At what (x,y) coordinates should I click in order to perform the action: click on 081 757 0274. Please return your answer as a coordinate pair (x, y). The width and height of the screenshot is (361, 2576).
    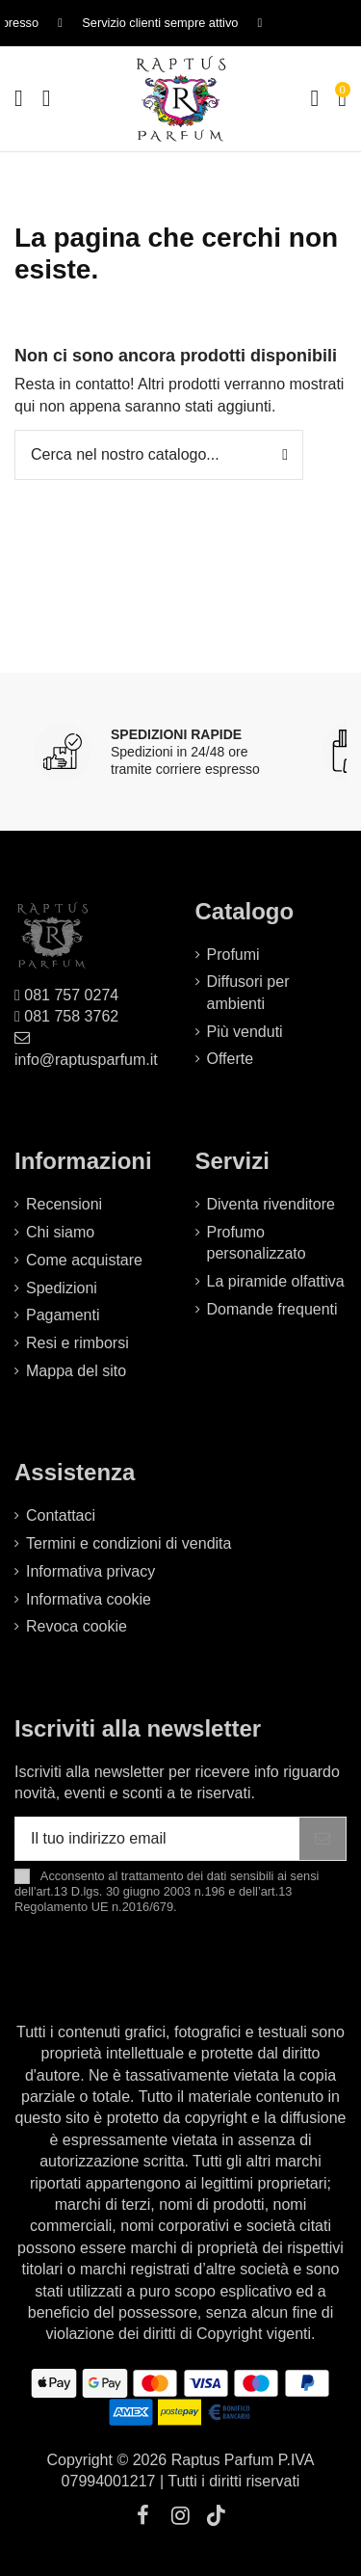
    Looking at the image, I should click on (71, 995).